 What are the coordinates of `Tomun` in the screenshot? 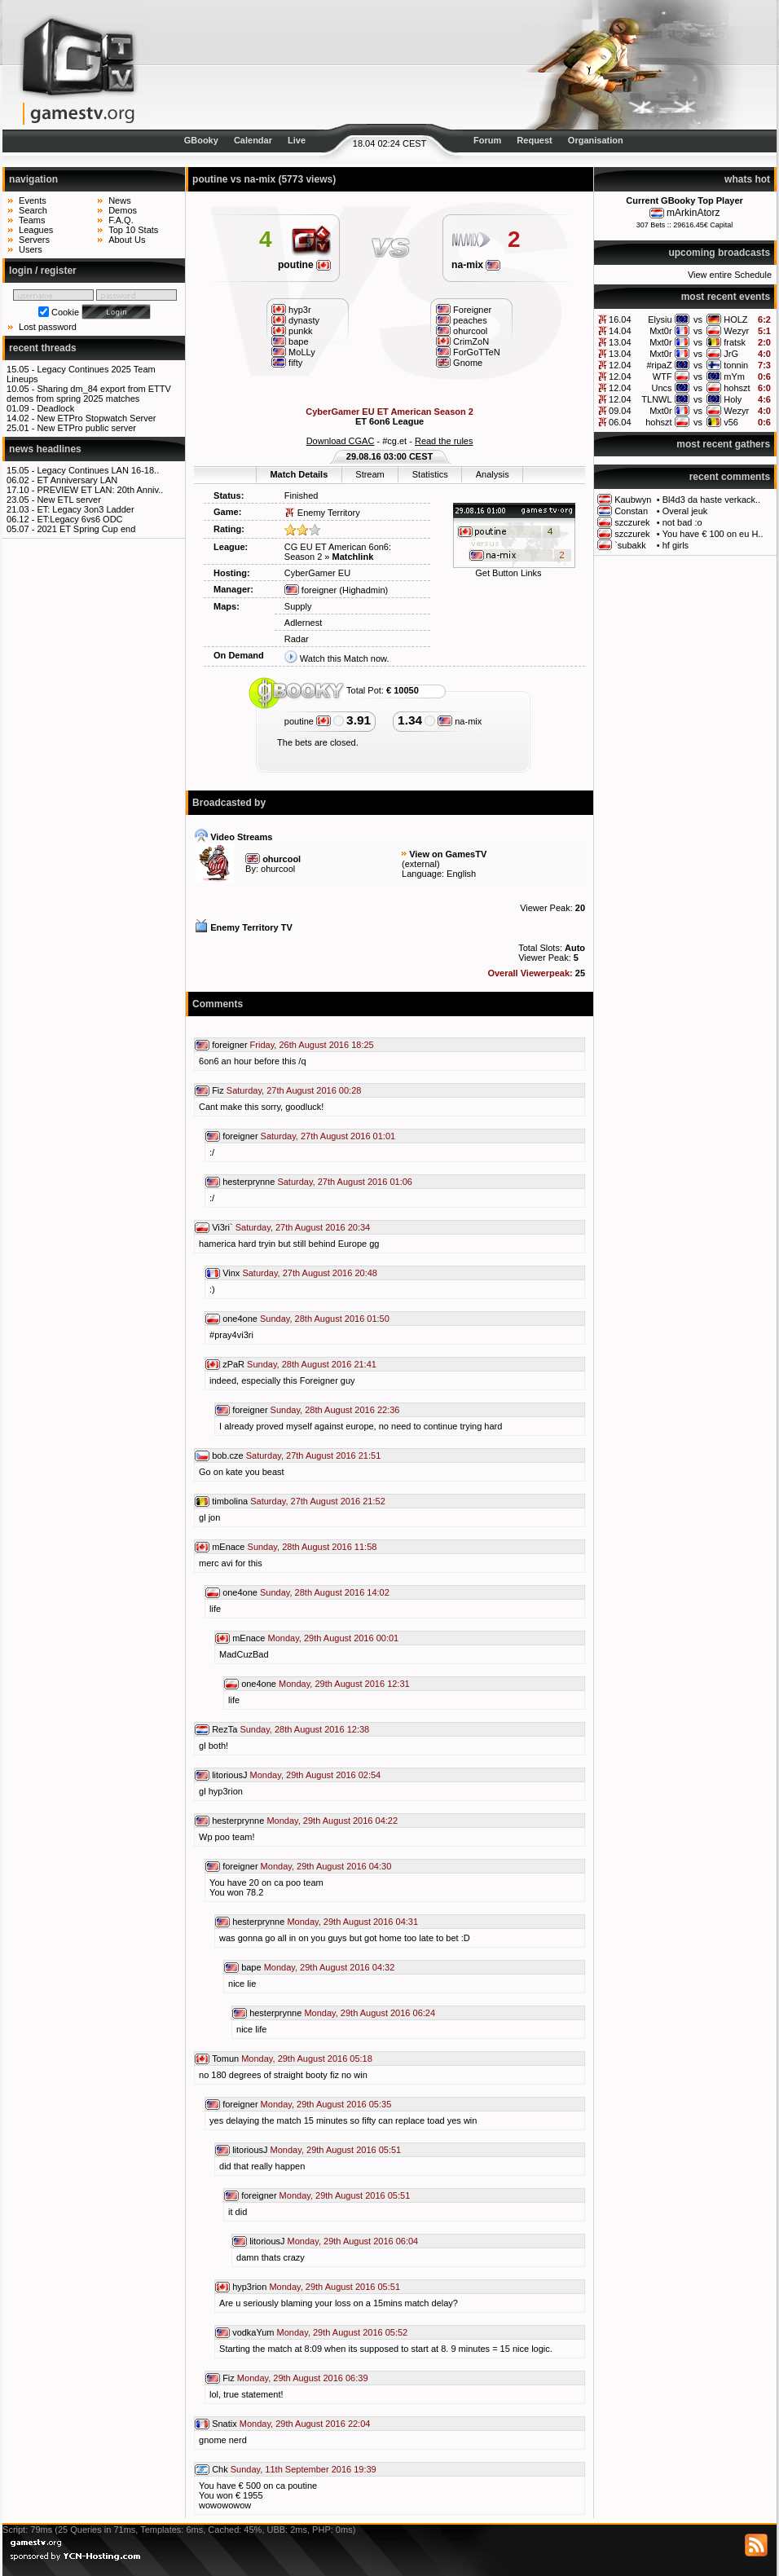 It's located at (225, 2058).